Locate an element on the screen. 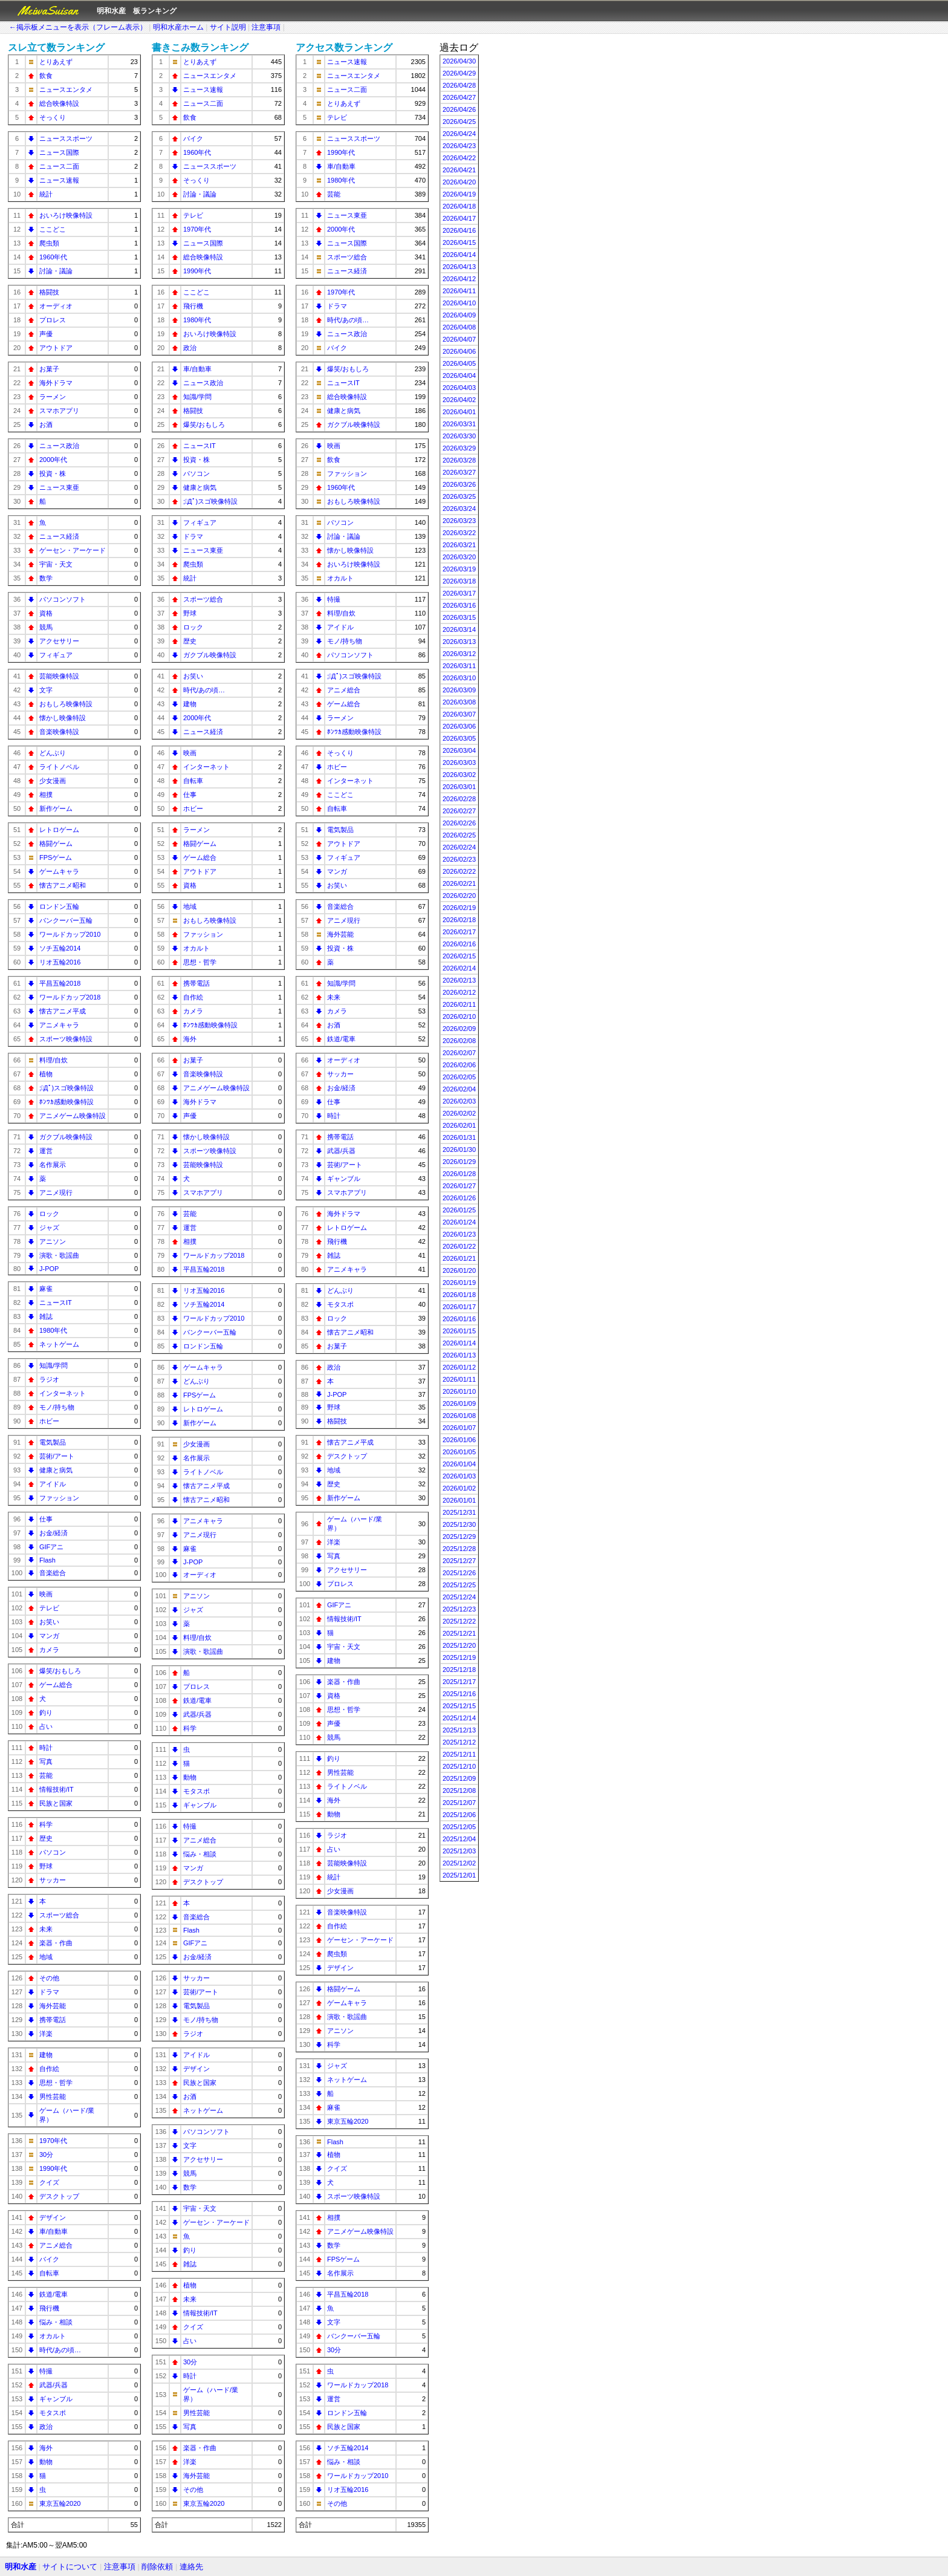 This screenshot has width=948, height=2576. 2026/04/22 is located at coordinates (459, 157).